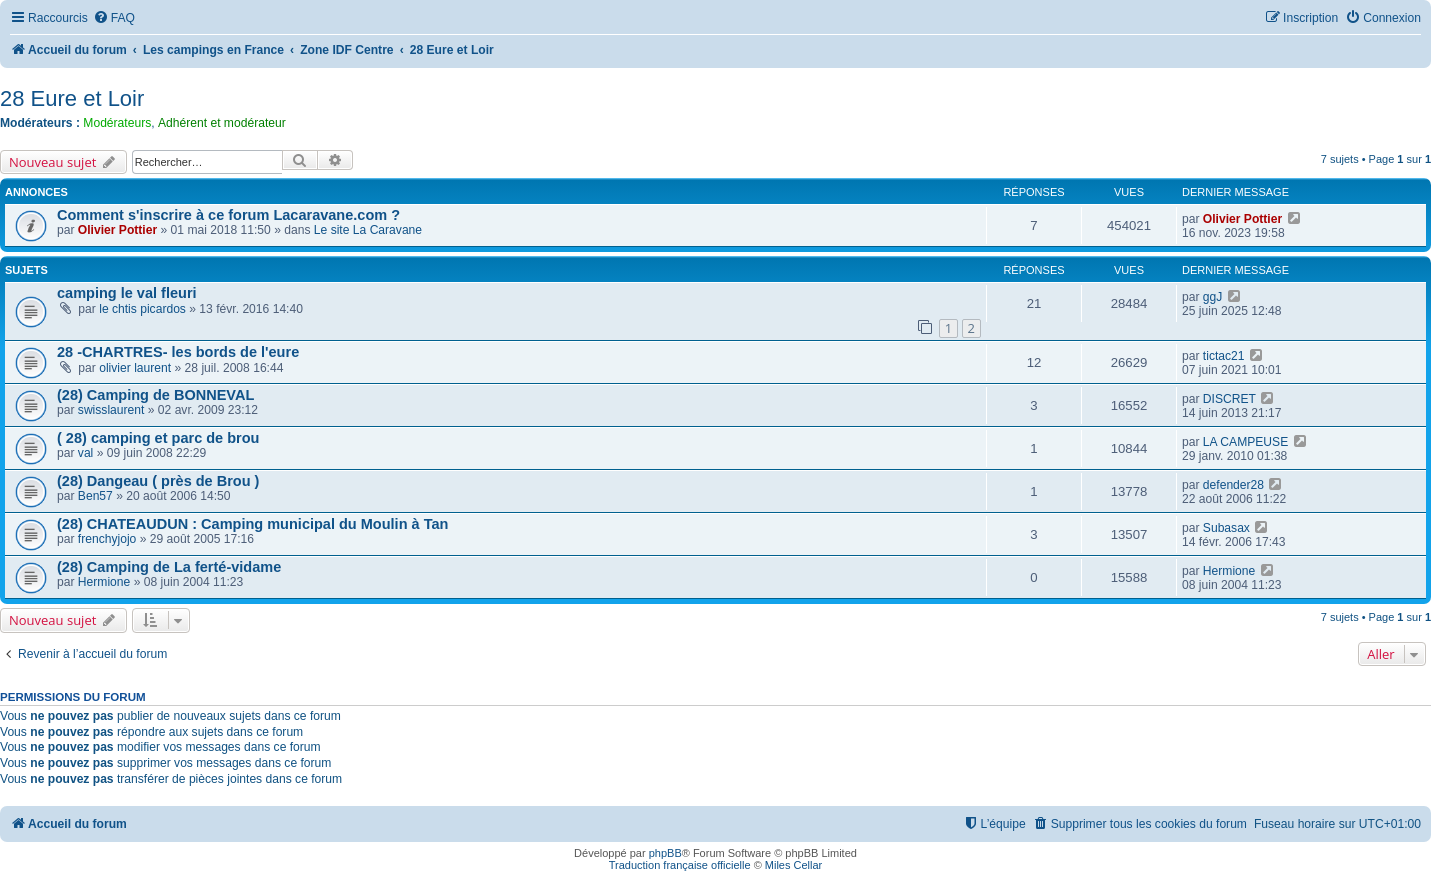 Image resolution: width=1431 pixels, height=877 pixels. What do you see at coordinates (114, 18) in the screenshot?
I see `[menuitem]` at bounding box center [114, 18].